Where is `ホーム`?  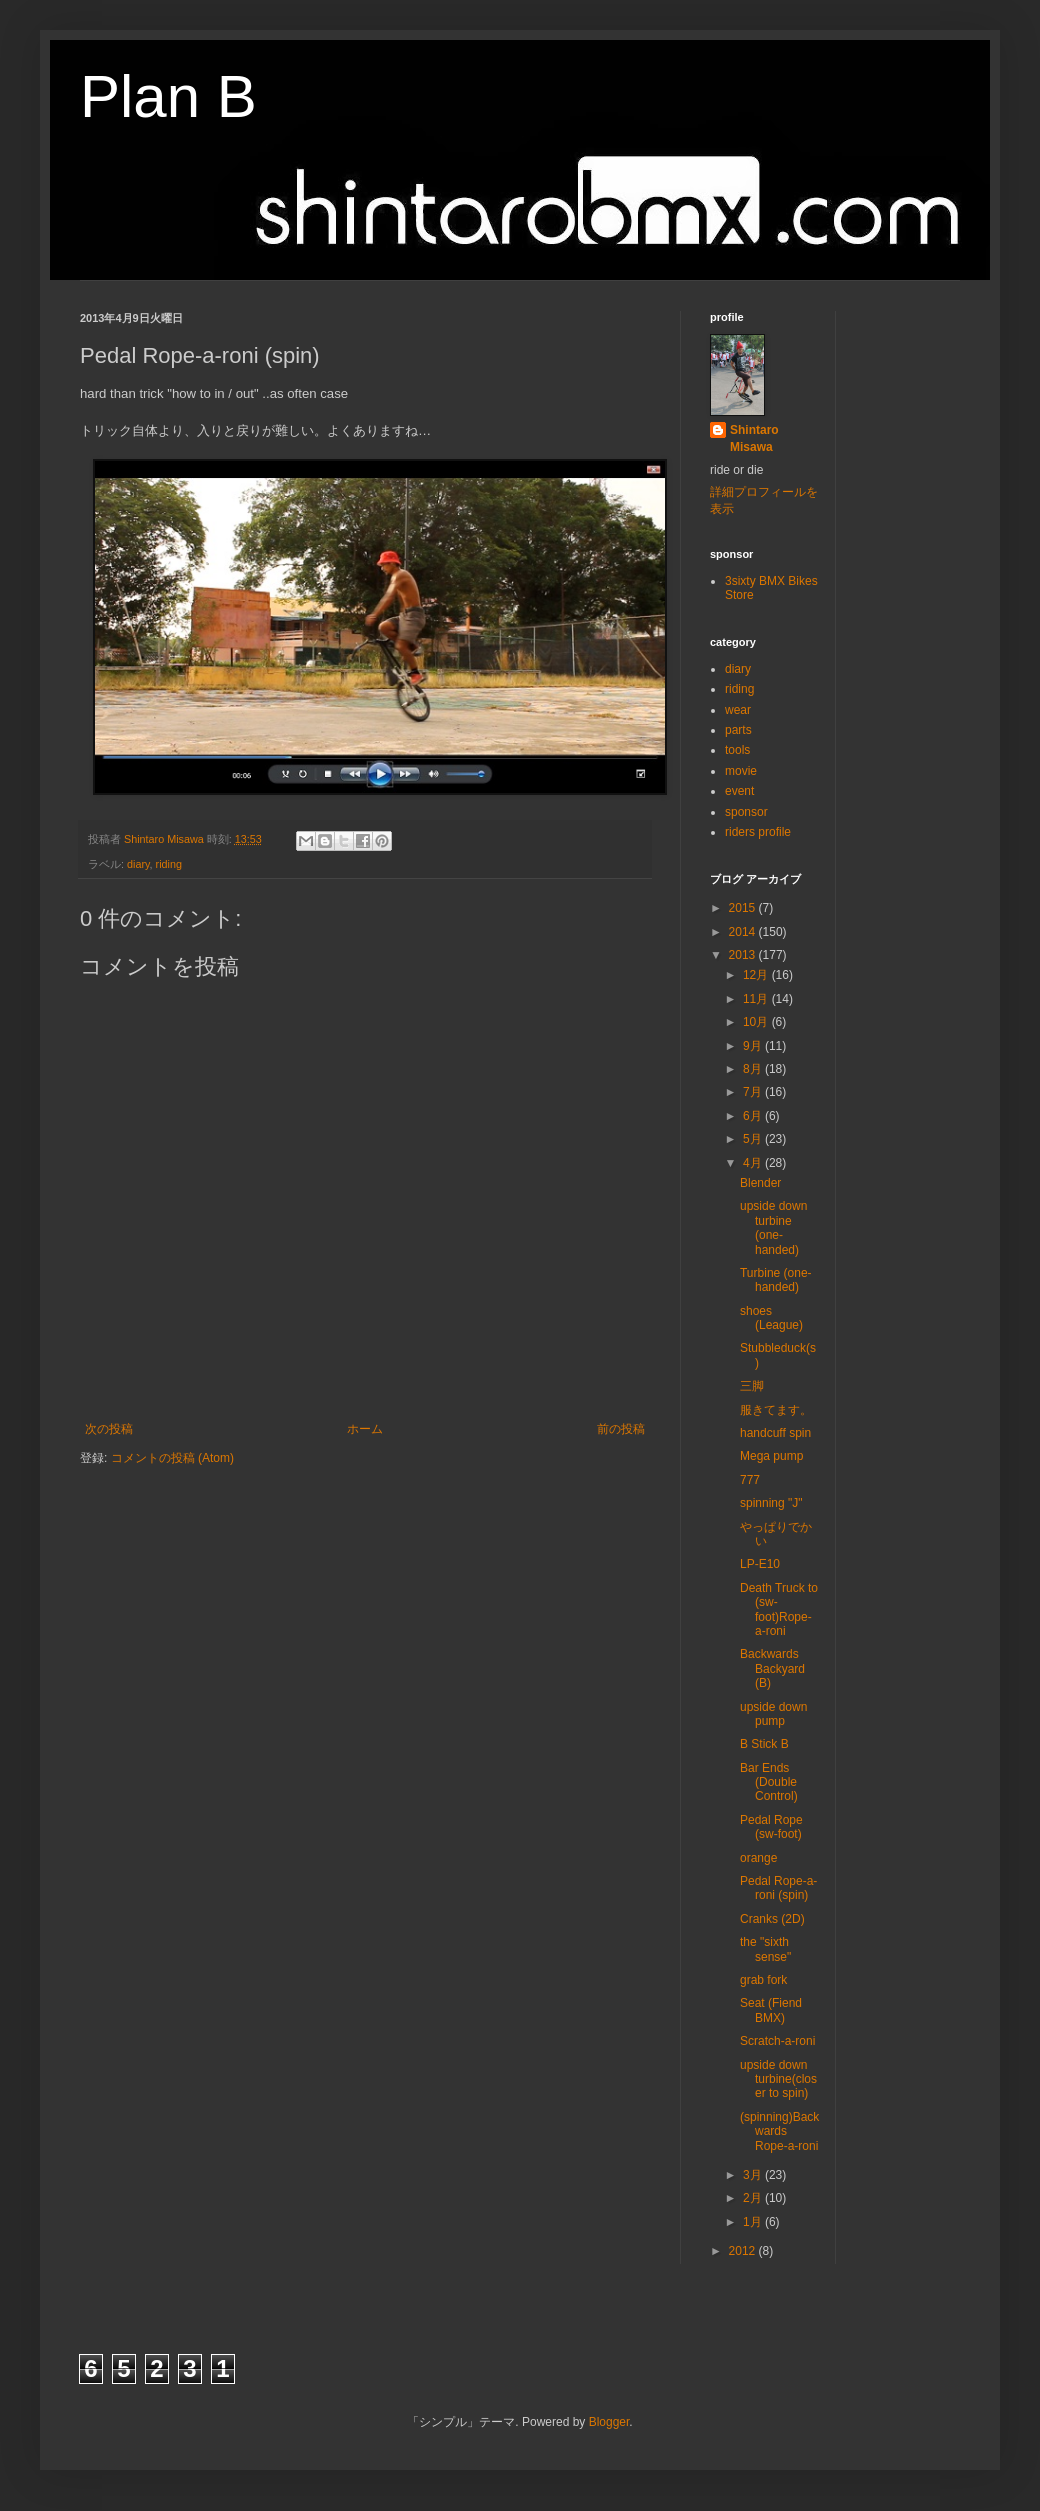
ホーム is located at coordinates (365, 1429).